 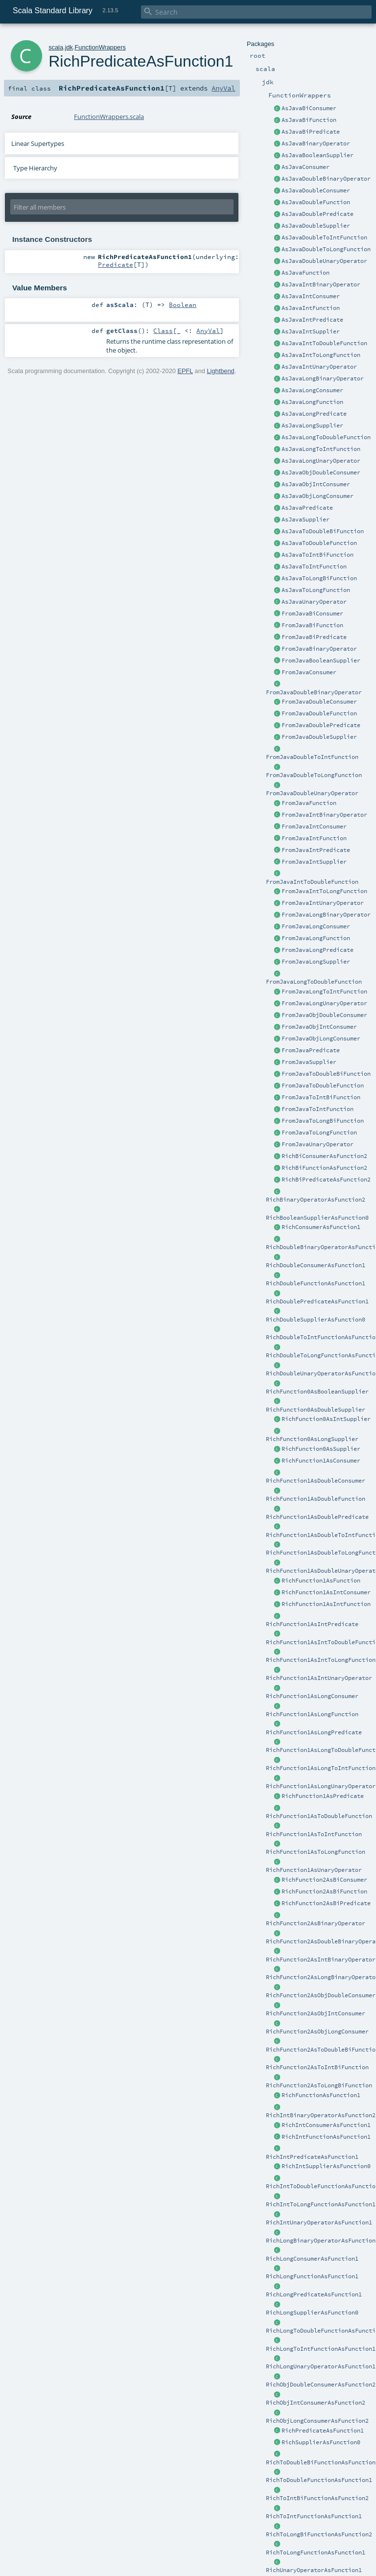 What do you see at coordinates (319, 2534) in the screenshot?
I see `RichToLongBiFunctionAsFunction2` at bounding box center [319, 2534].